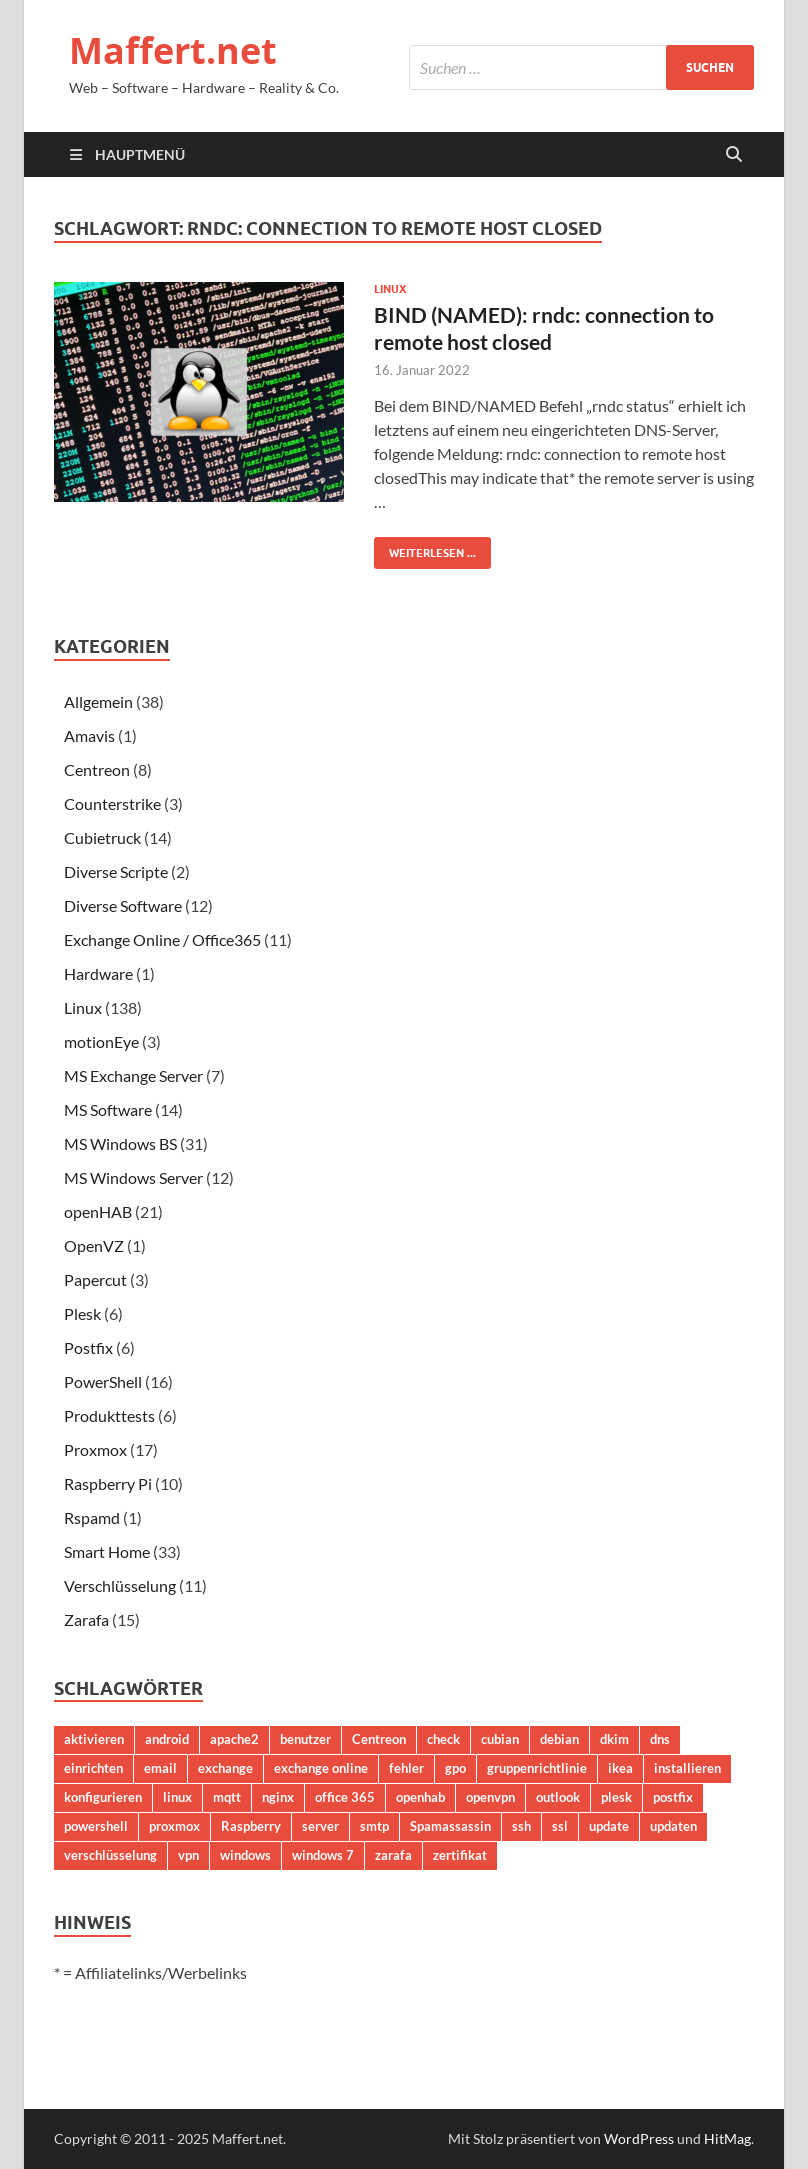 The image size is (808, 2169). I want to click on Smart Home, so click(107, 1551).